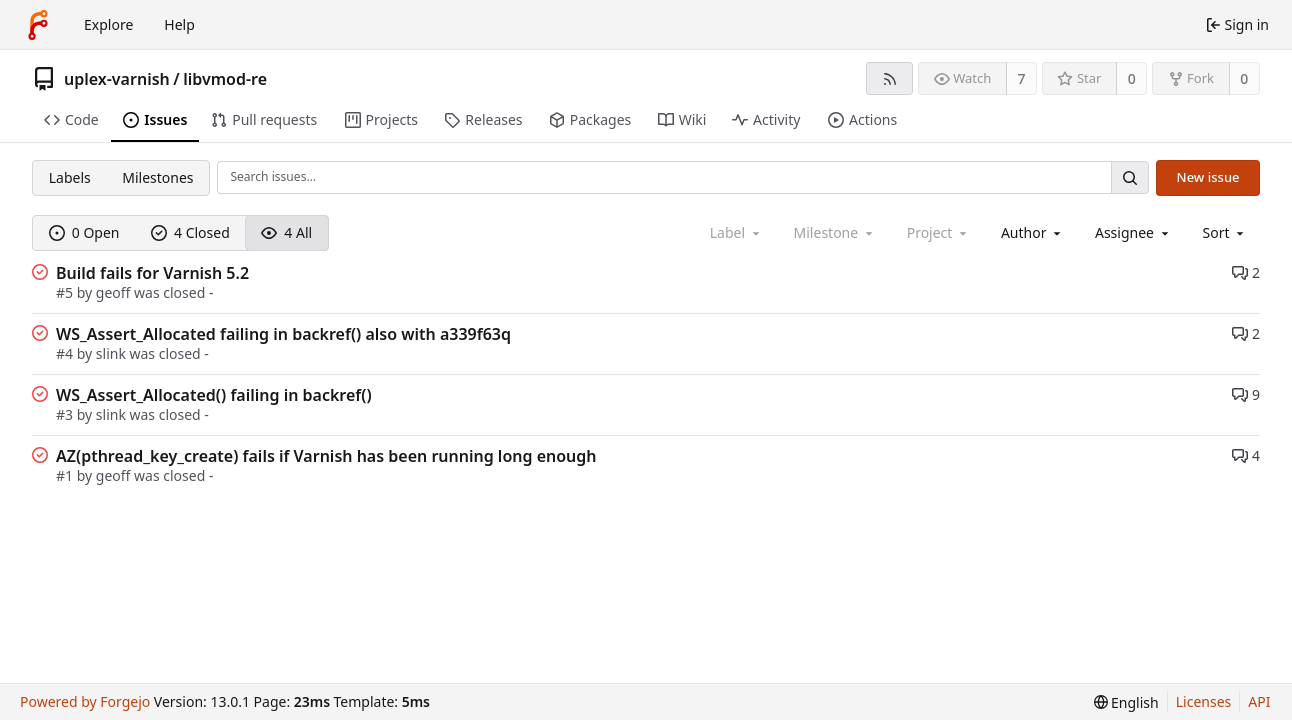 Image resolution: width=1292 pixels, height=720 pixels. I want to click on 4 All, so click(286, 232).